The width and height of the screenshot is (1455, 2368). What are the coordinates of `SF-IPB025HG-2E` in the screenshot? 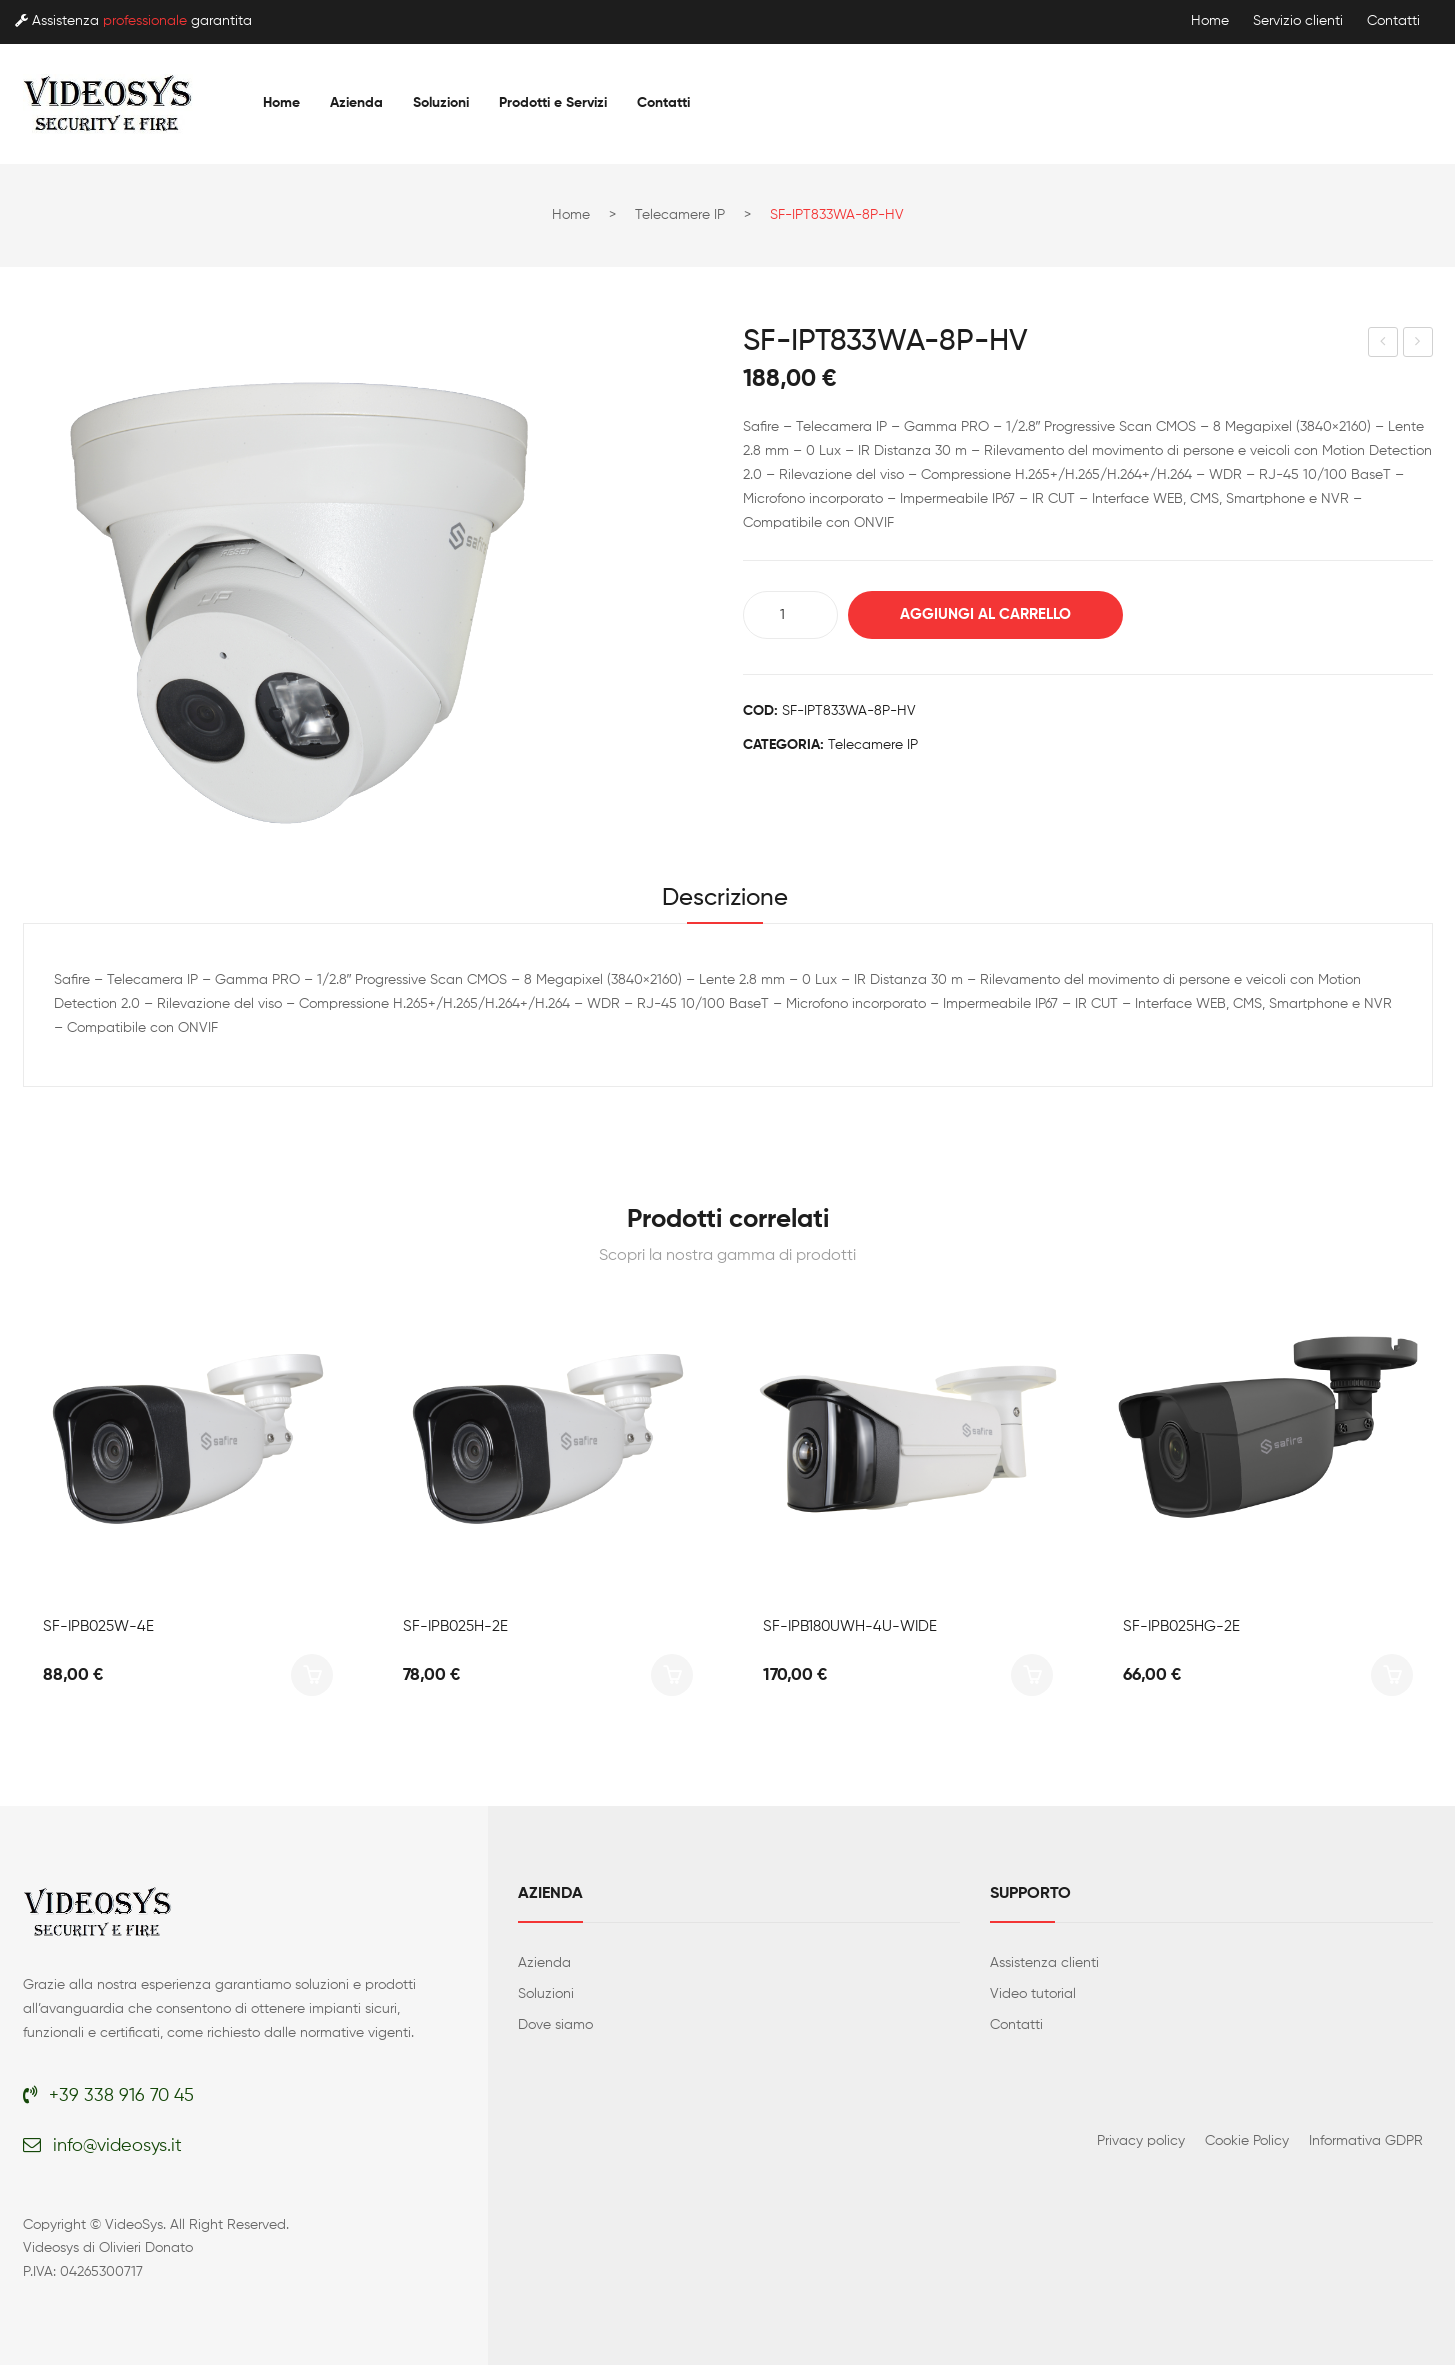 It's located at (1181, 1629).